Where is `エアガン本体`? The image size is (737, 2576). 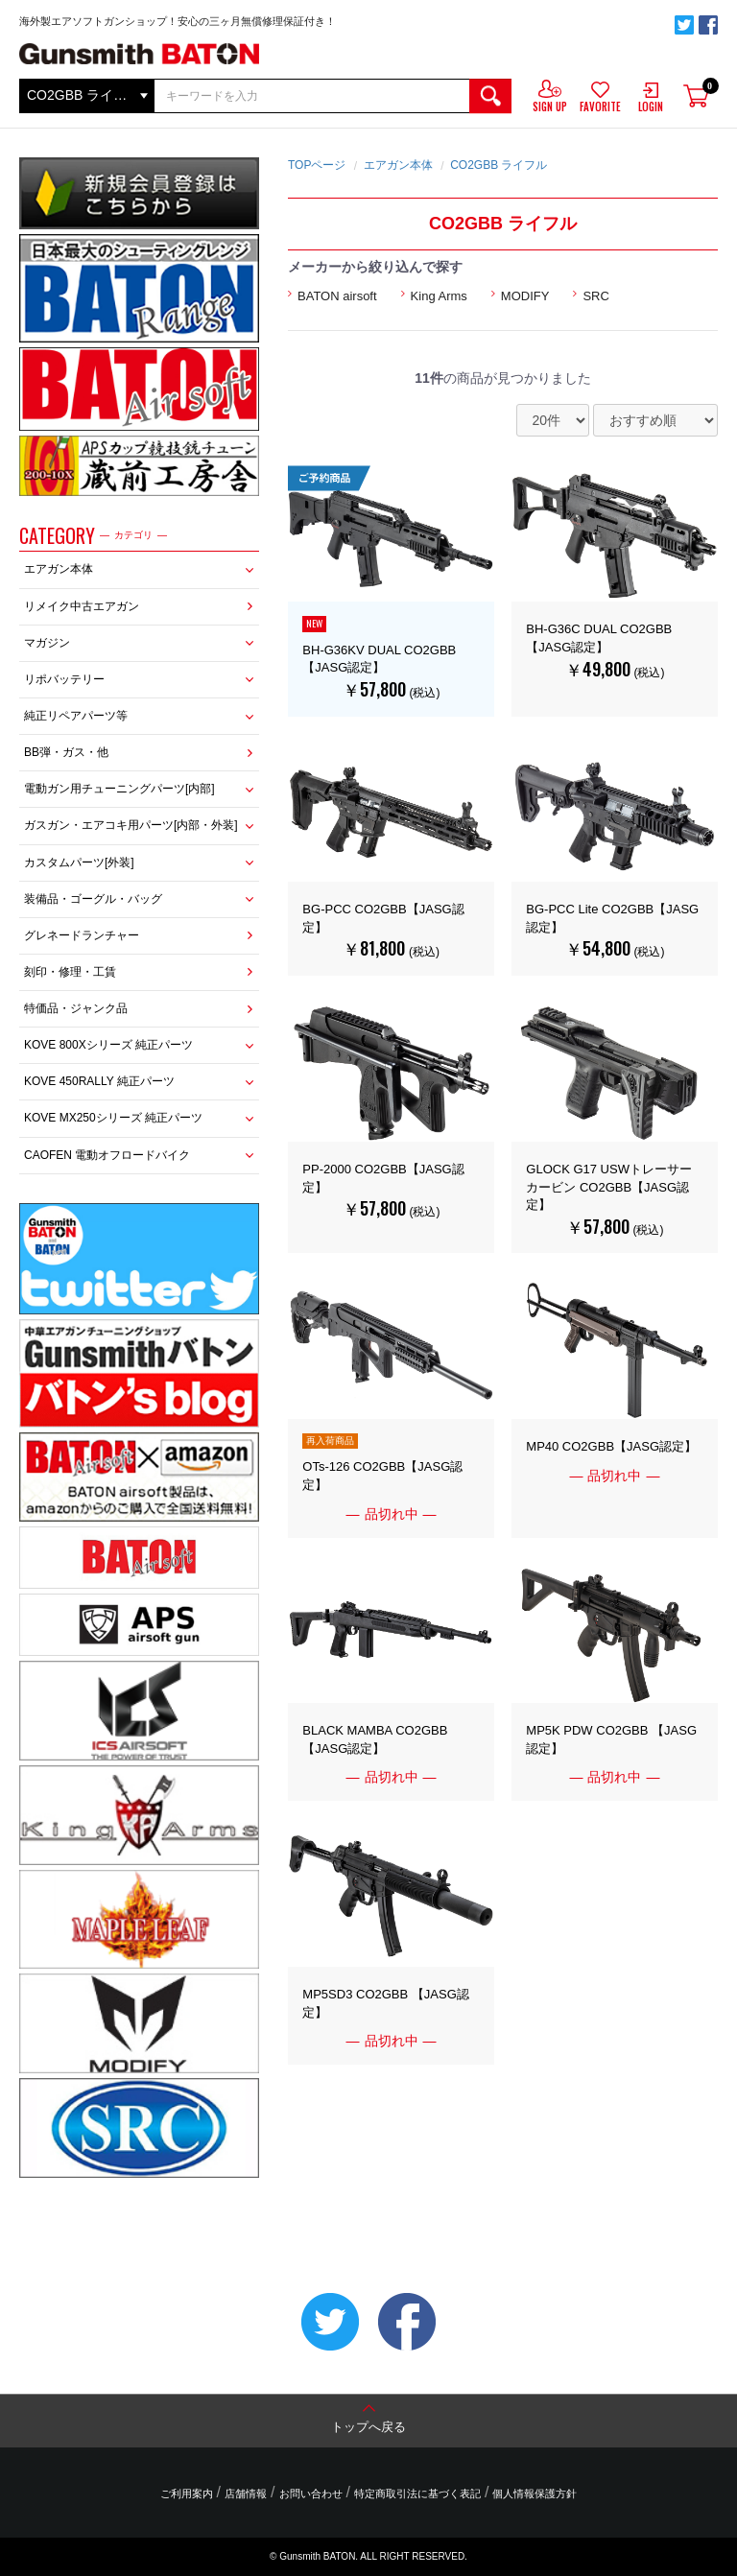 エアガン本体 is located at coordinates (58, 569).